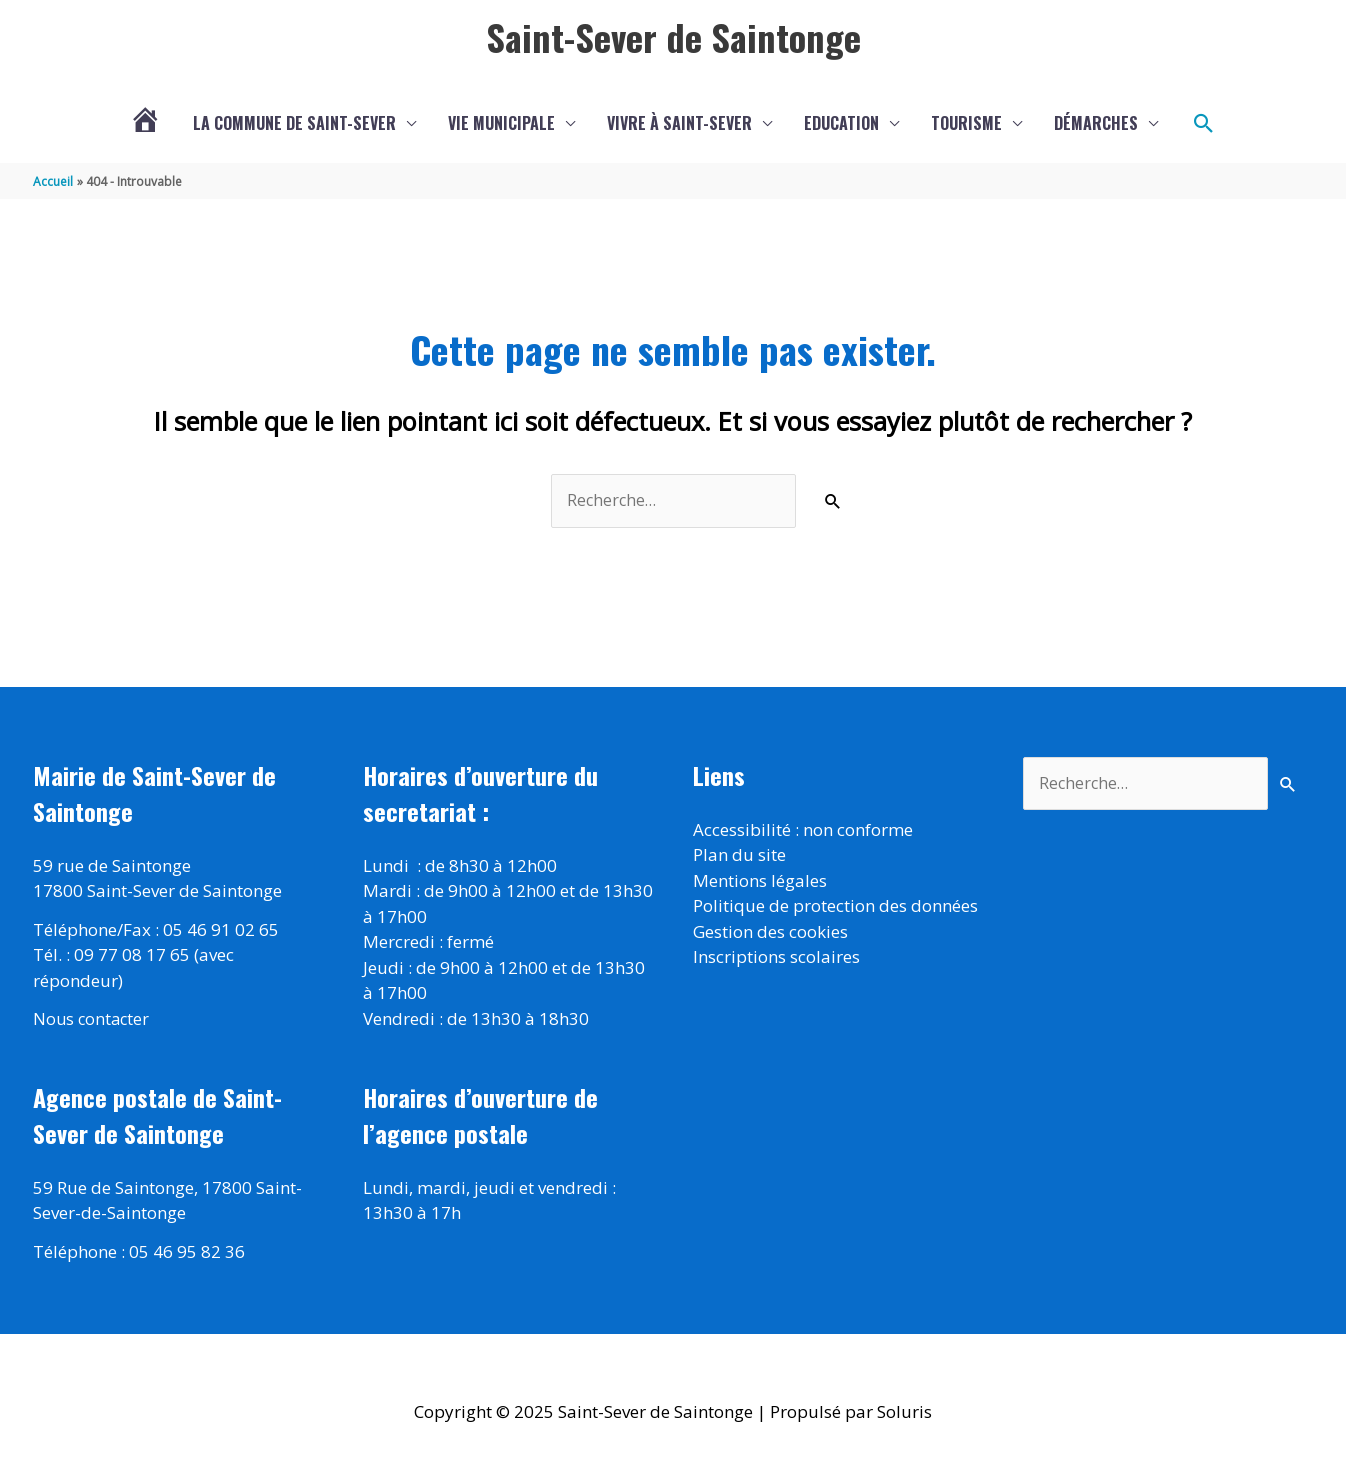 The image size is (1346, 1476). Describe the element at coordinates (966, 125) in the screenshot. I see `Tourisme` at that location.